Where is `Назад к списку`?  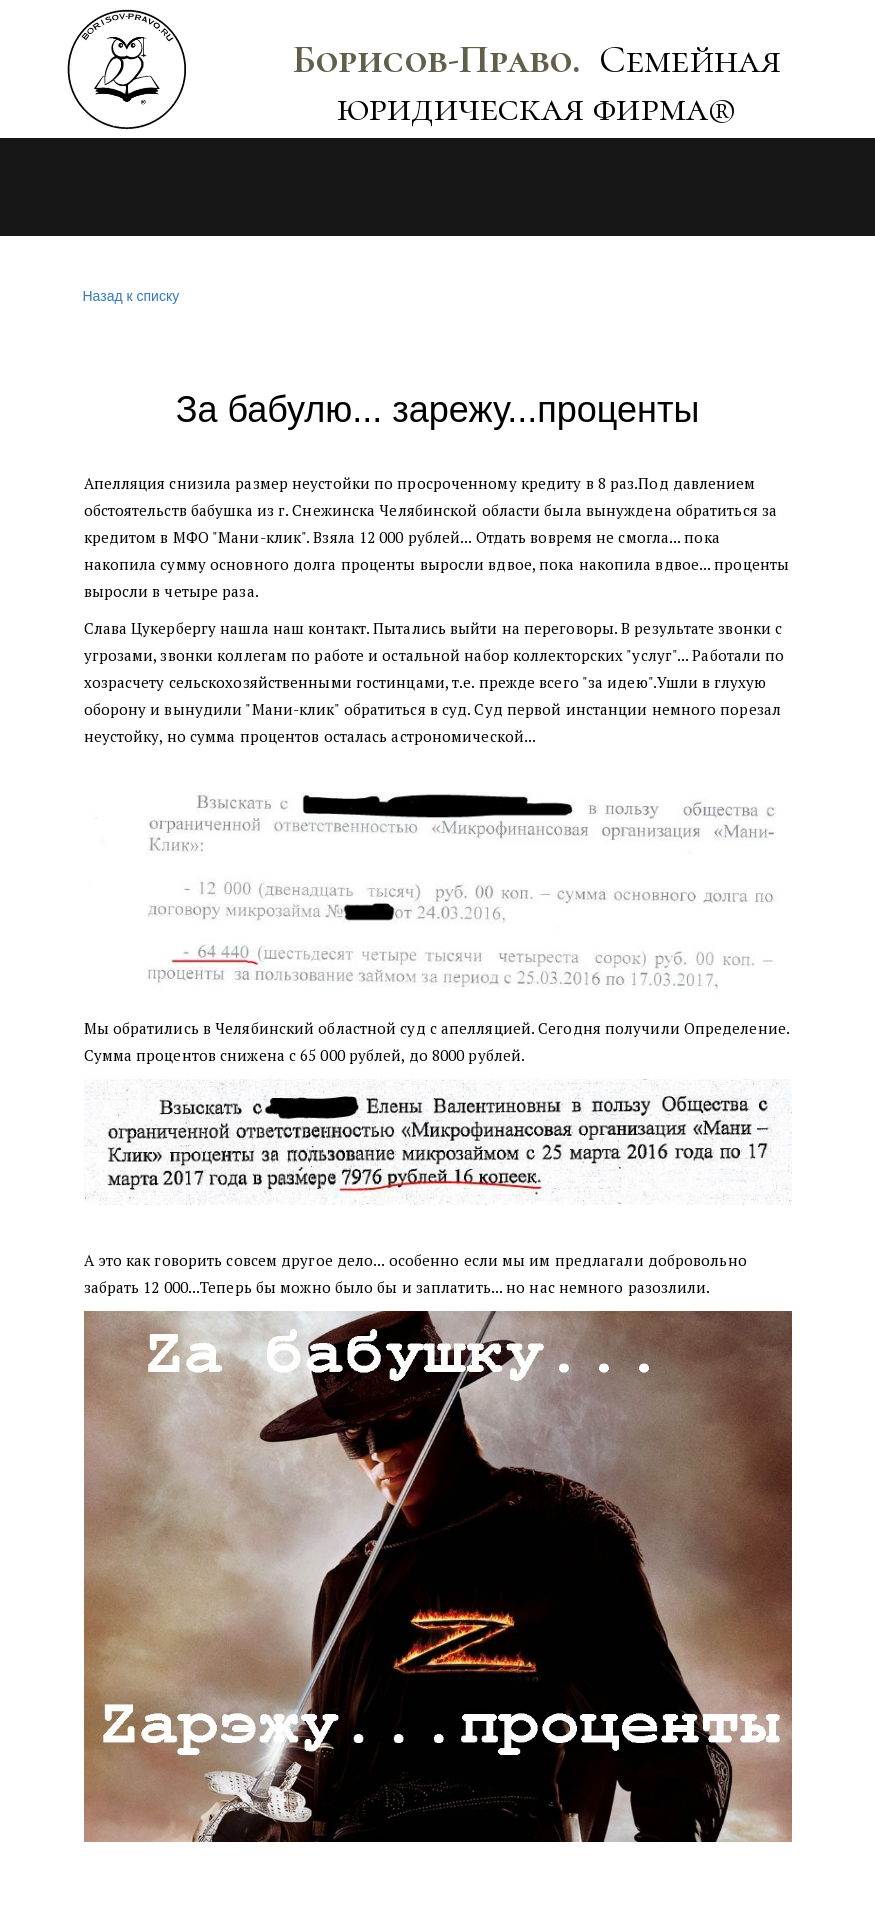 Назад к списку is located at coordinates (129, 296).